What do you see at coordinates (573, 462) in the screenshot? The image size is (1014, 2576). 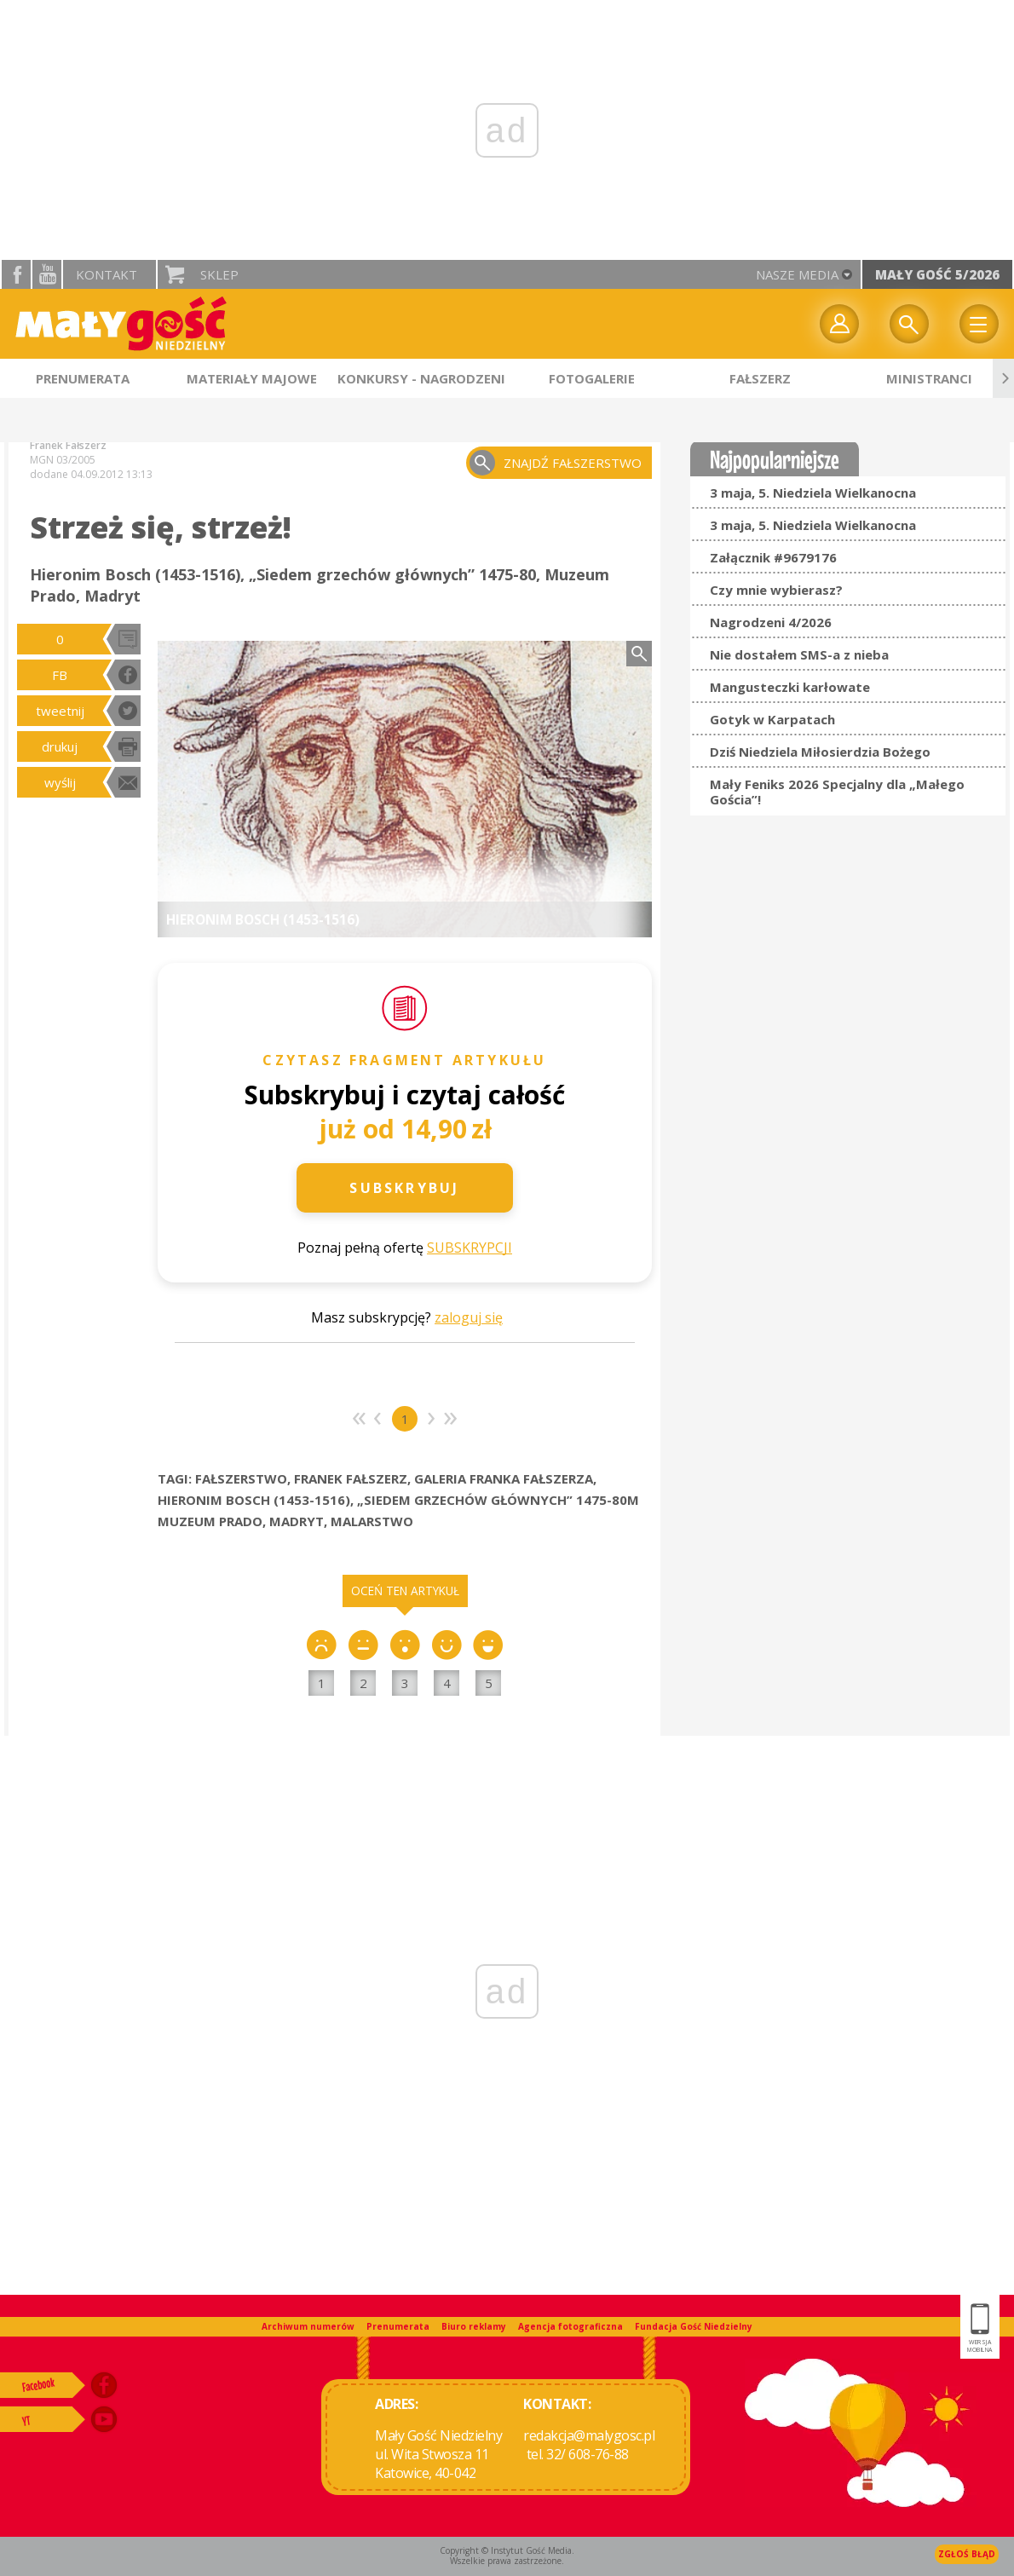 I see `znajdź fałszerstwo` at bounding box center [573, 462].